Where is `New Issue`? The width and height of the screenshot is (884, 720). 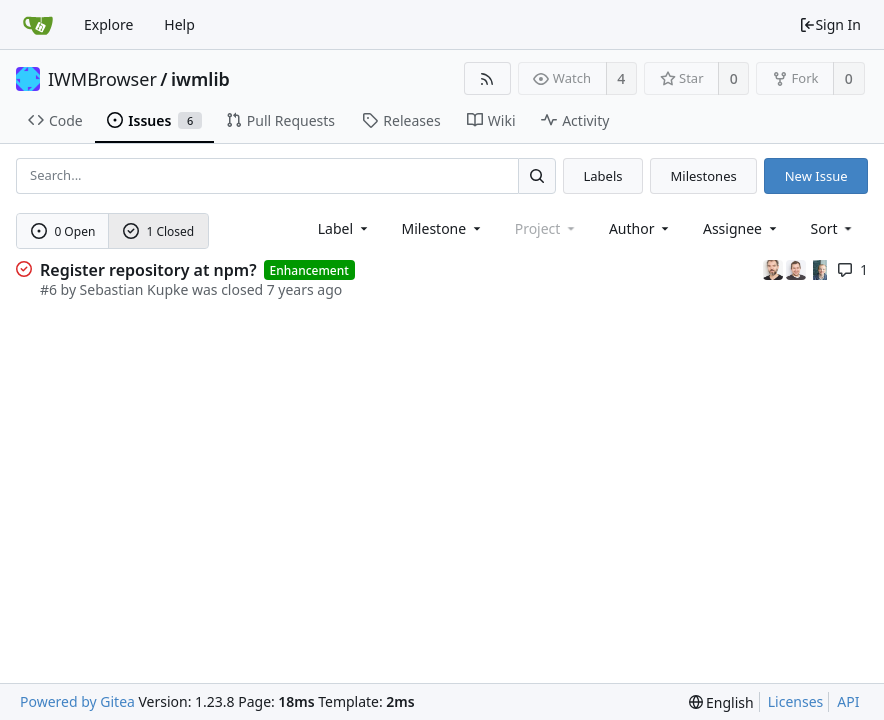
New Issue is located at coordinates (816, 176).